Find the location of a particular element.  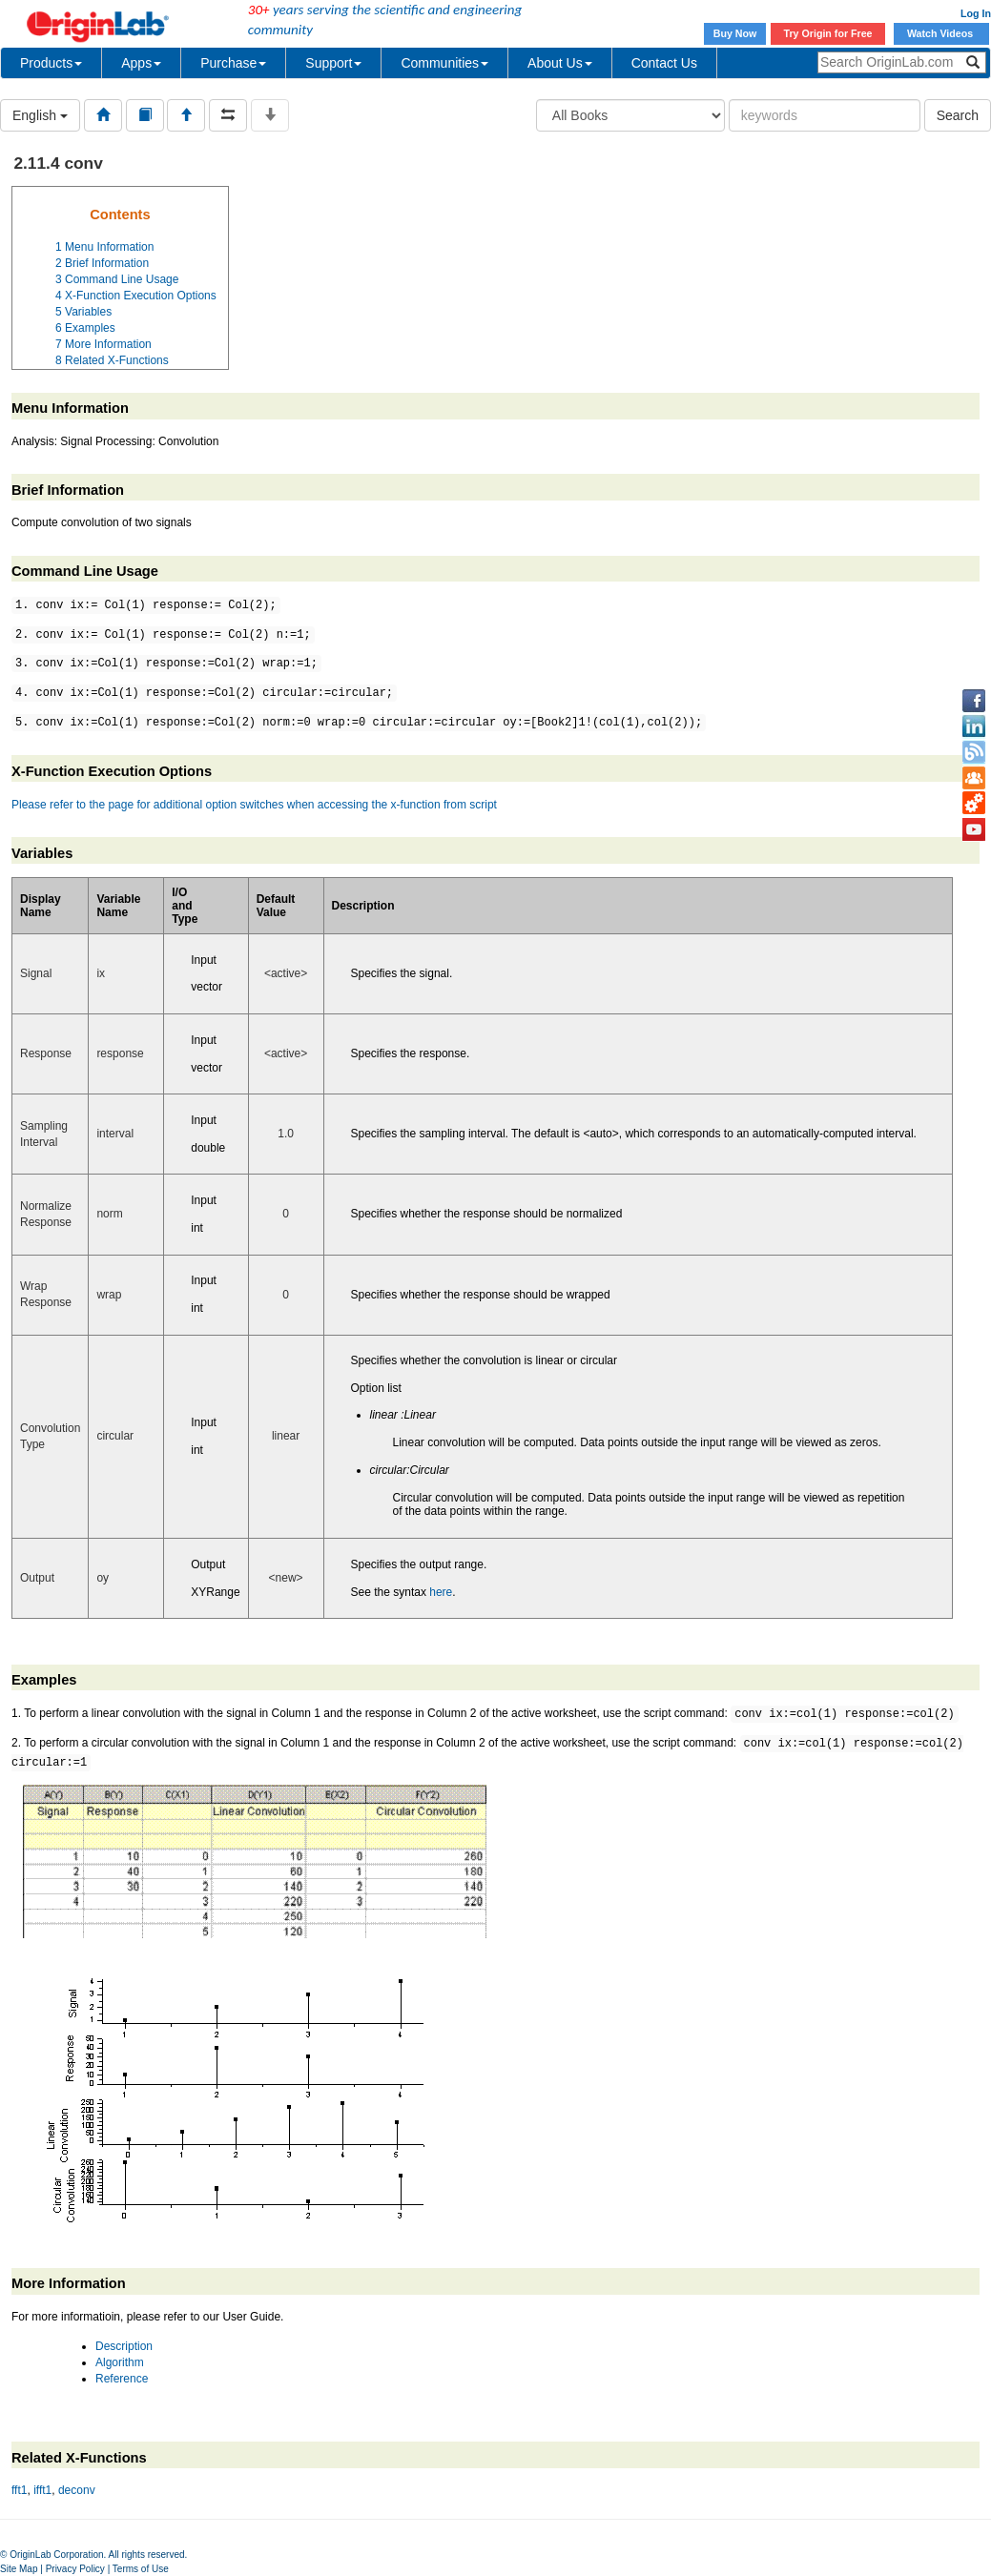

Algorithm is located at coordinates (119, 2362).